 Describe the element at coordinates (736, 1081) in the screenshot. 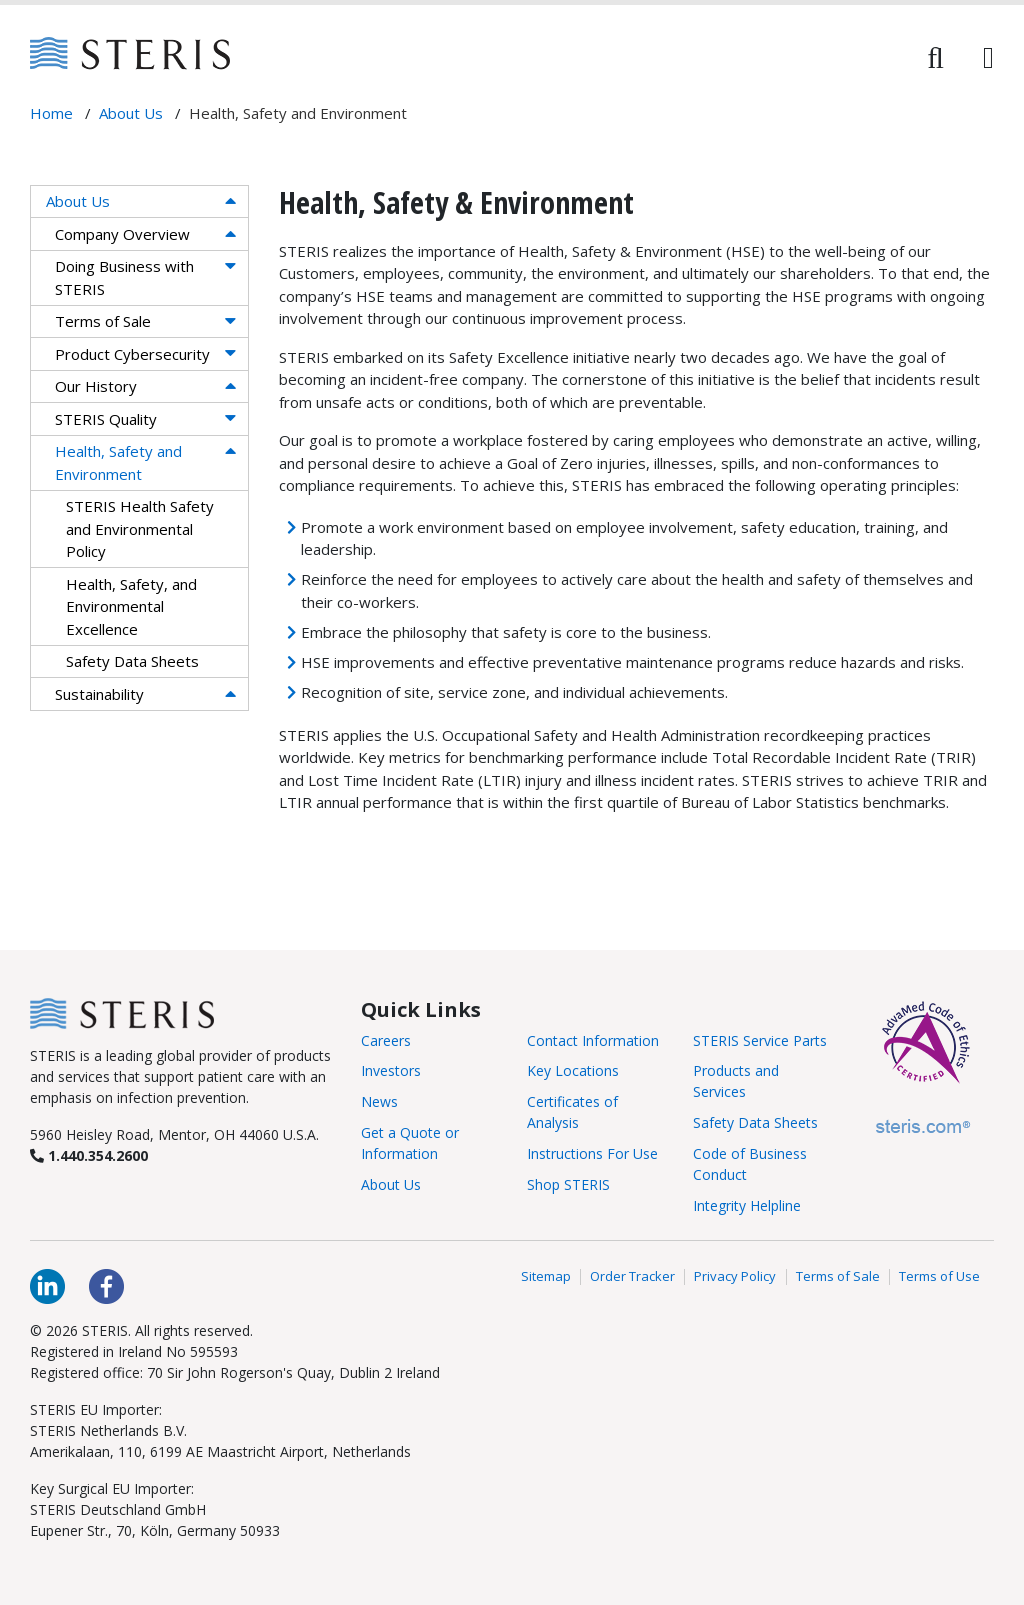

I see `Products and Services` at that location.